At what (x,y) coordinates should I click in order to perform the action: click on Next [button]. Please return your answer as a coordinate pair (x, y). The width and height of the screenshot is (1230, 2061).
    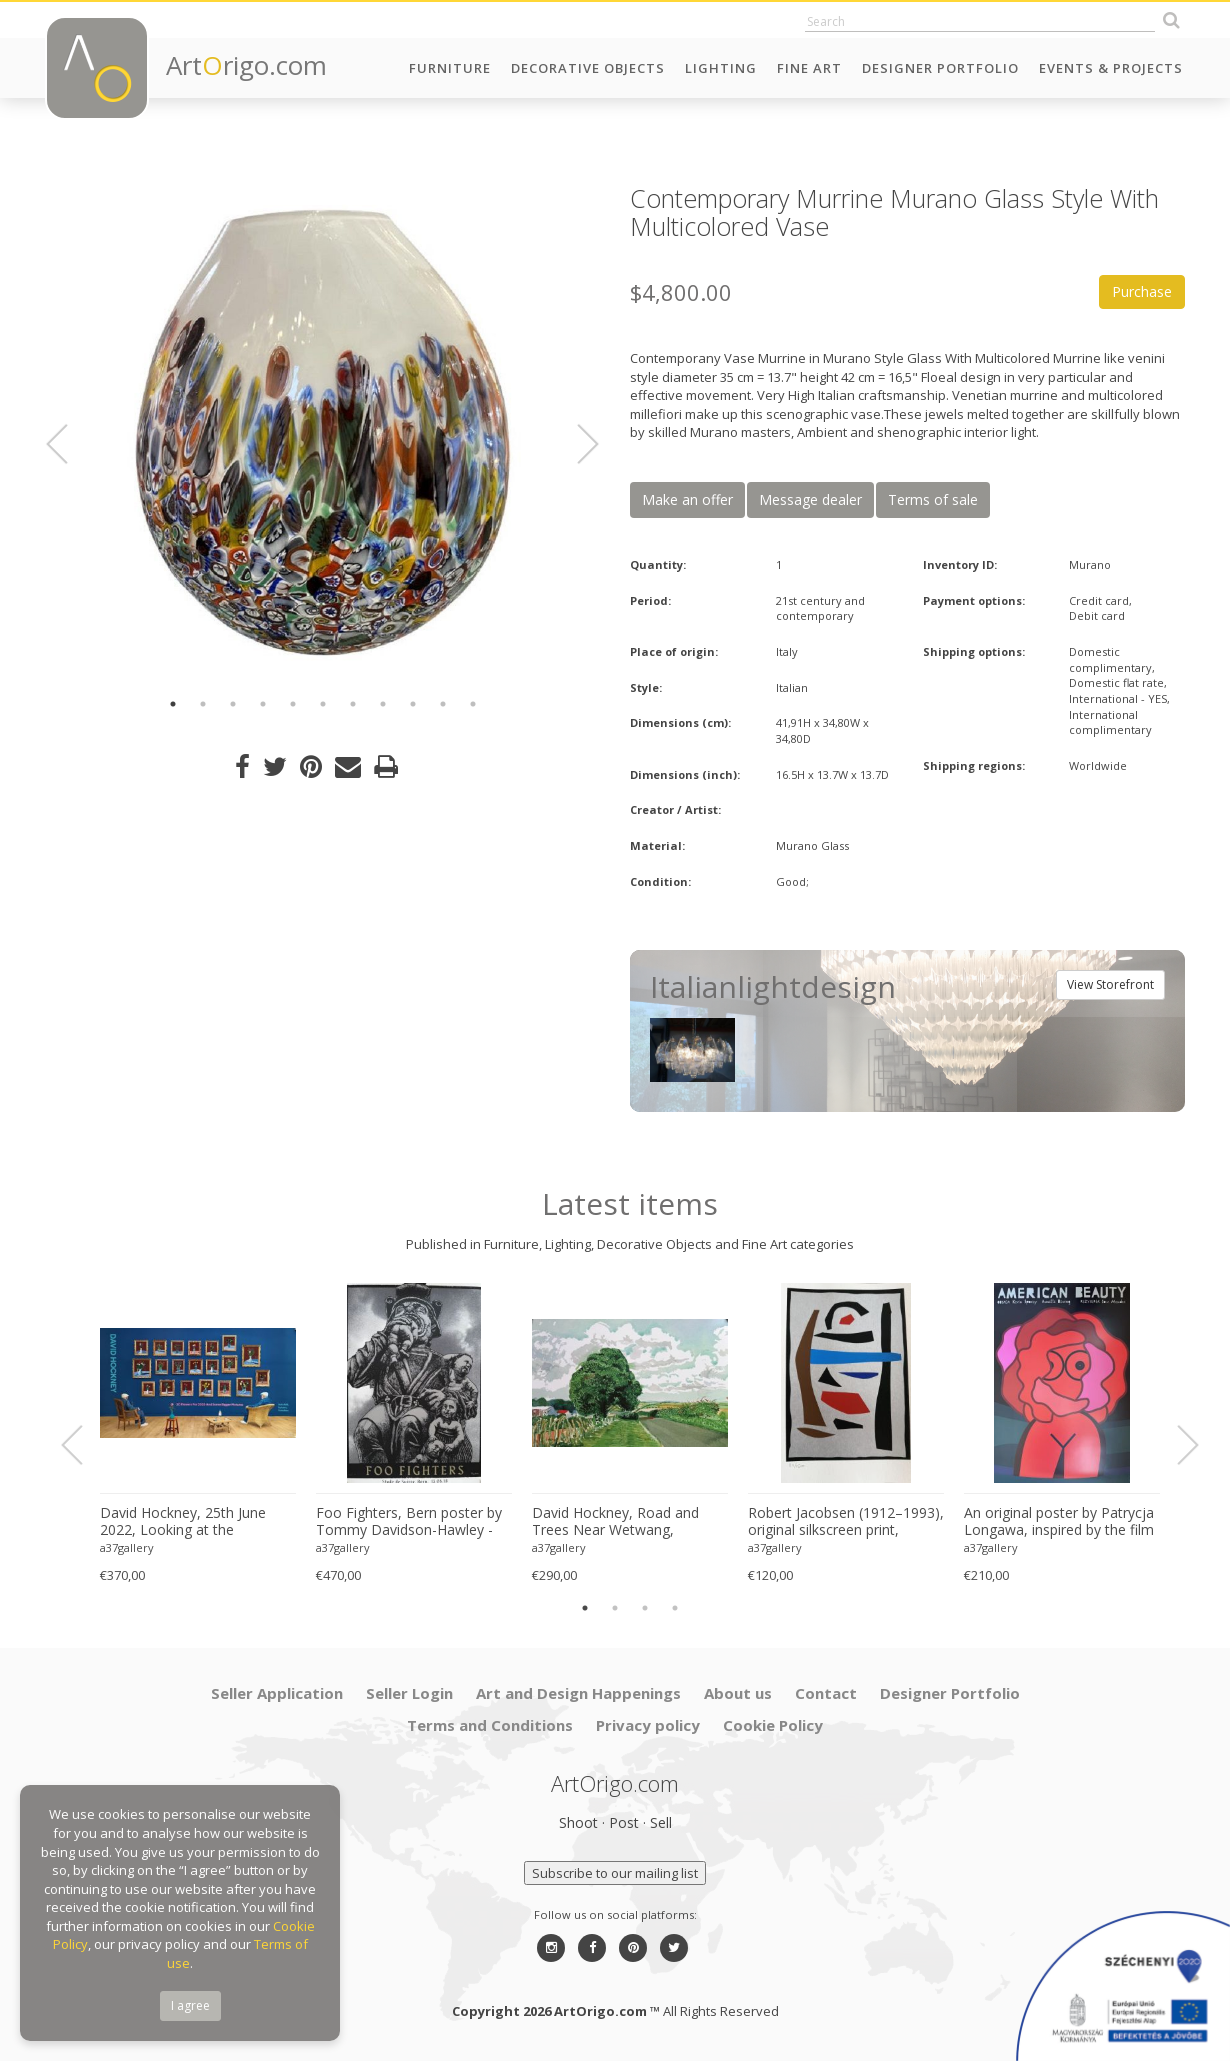
    Looking at the image, I should click on (576, 444).